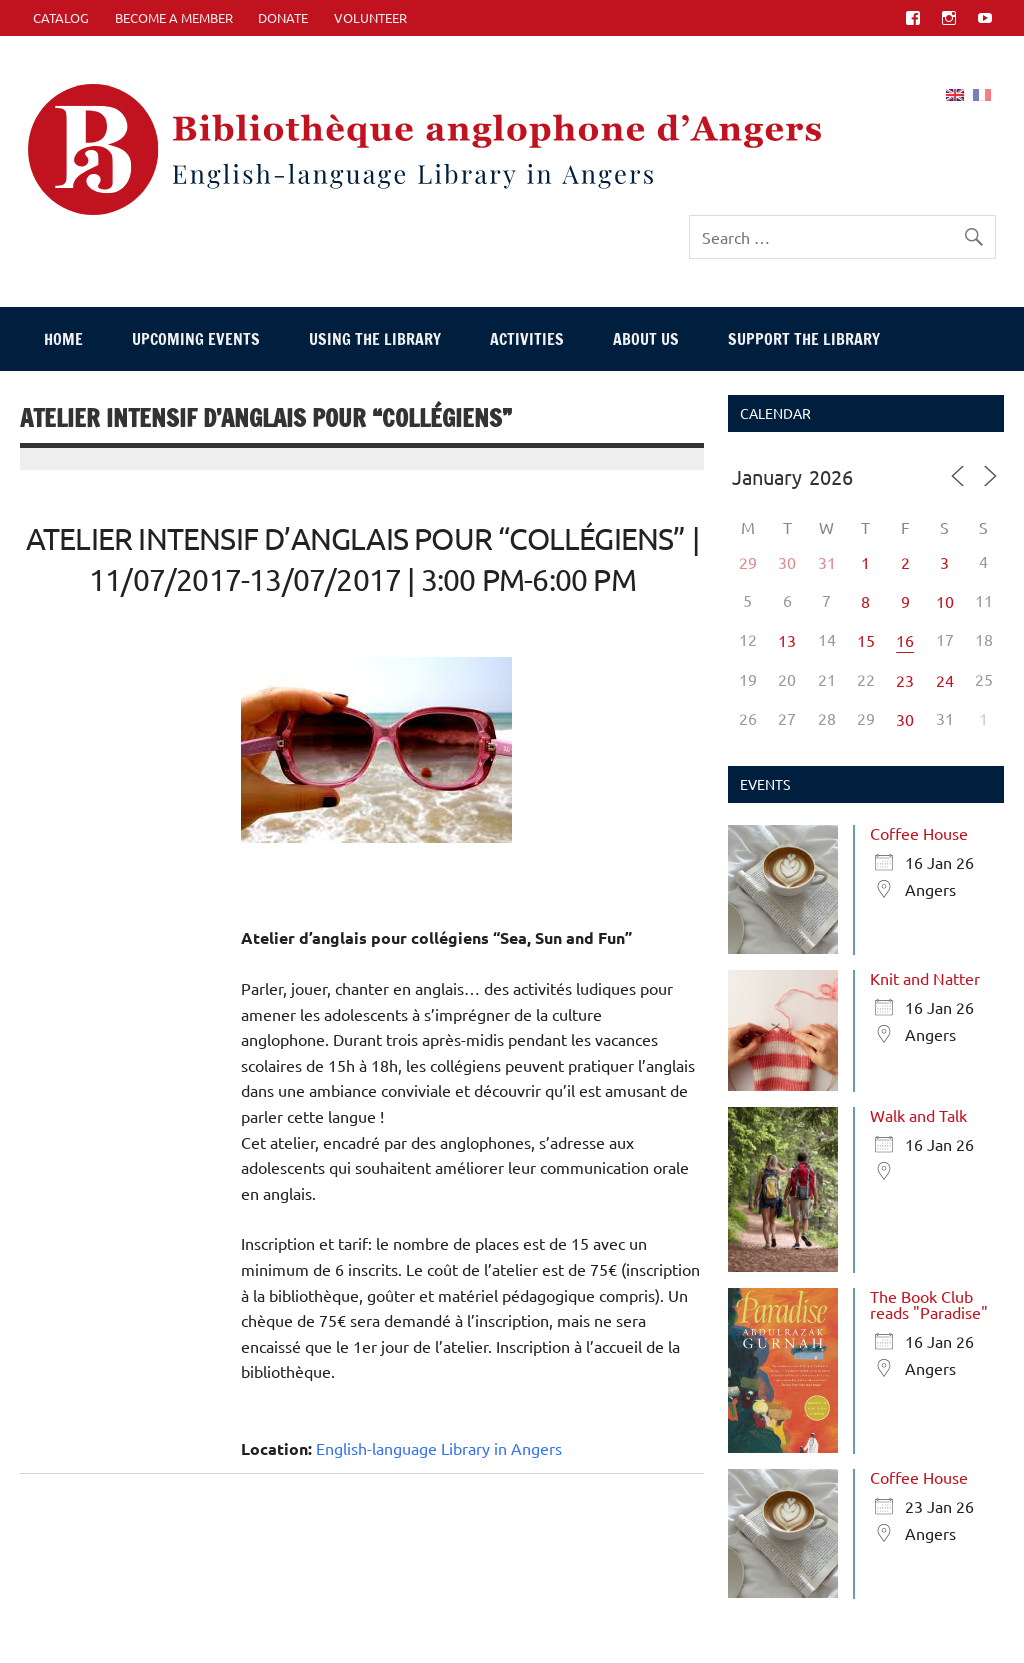 This screenshot has height=1663, width=1024. What do you see at coordinates (439, 1448) in the screenshot?
I see `English-language Library in Angers` at bounding box center [439, 1448].